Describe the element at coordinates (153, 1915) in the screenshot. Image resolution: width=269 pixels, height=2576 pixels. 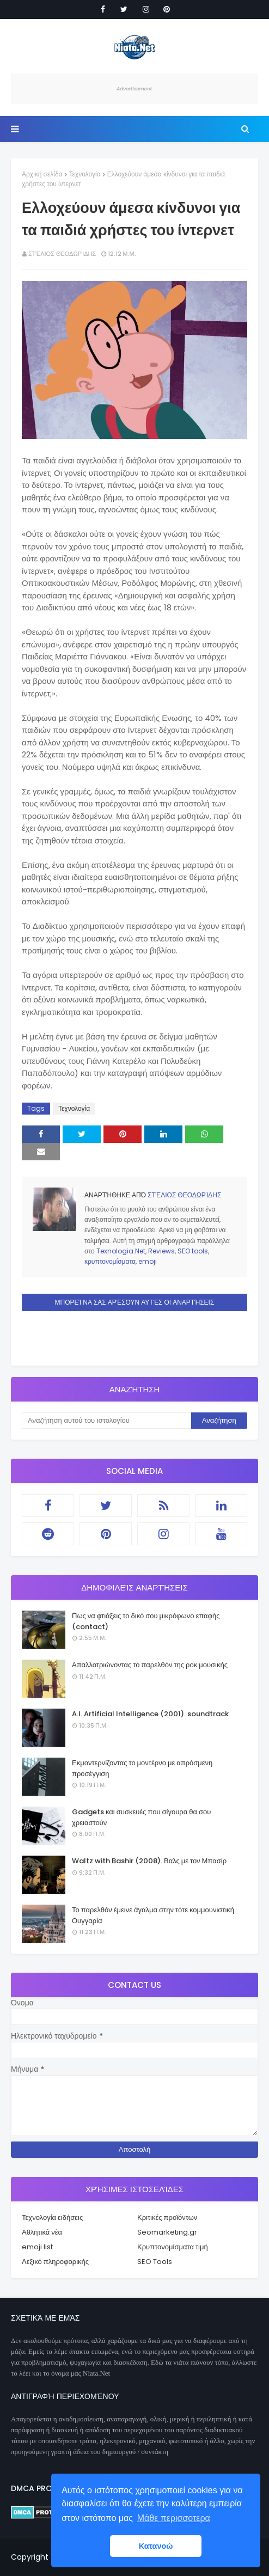
I see `Το παρελθόν έμεινε άγαλμα στην τότε κομμουνιστική Ουγγαρία` at that location.